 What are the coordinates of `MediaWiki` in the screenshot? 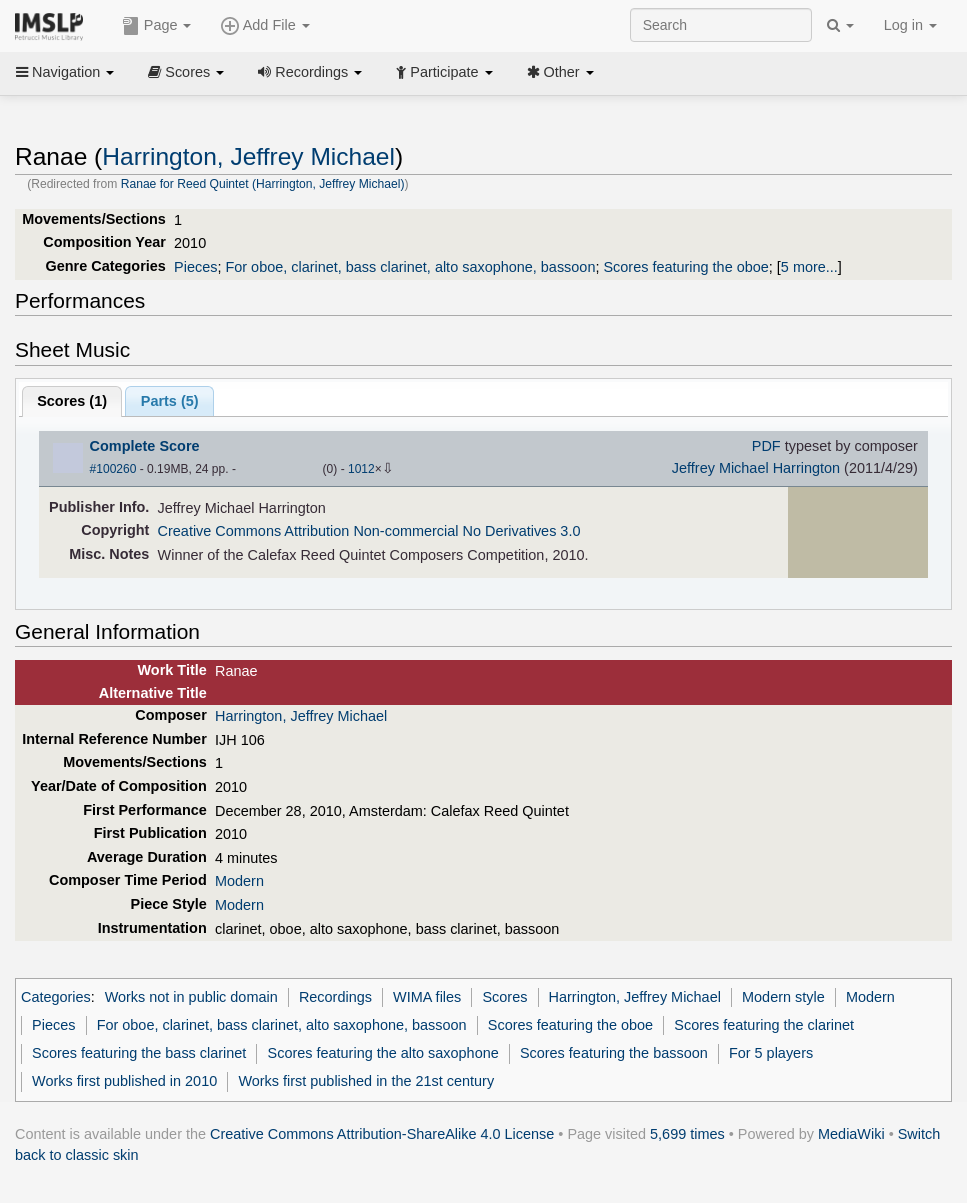 It's located at (851, 1134).